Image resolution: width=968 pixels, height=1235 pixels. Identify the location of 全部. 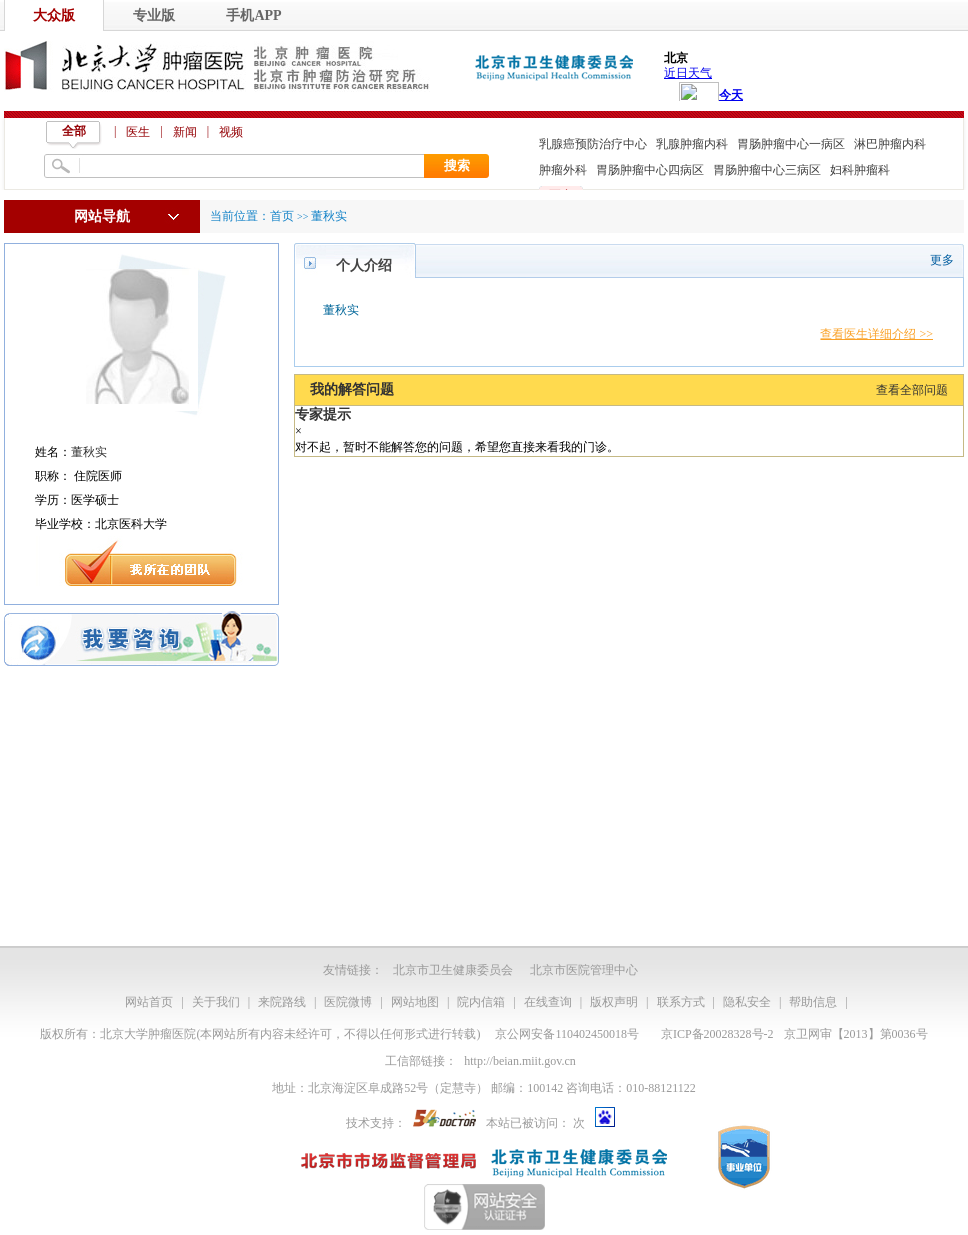
(74, 131).